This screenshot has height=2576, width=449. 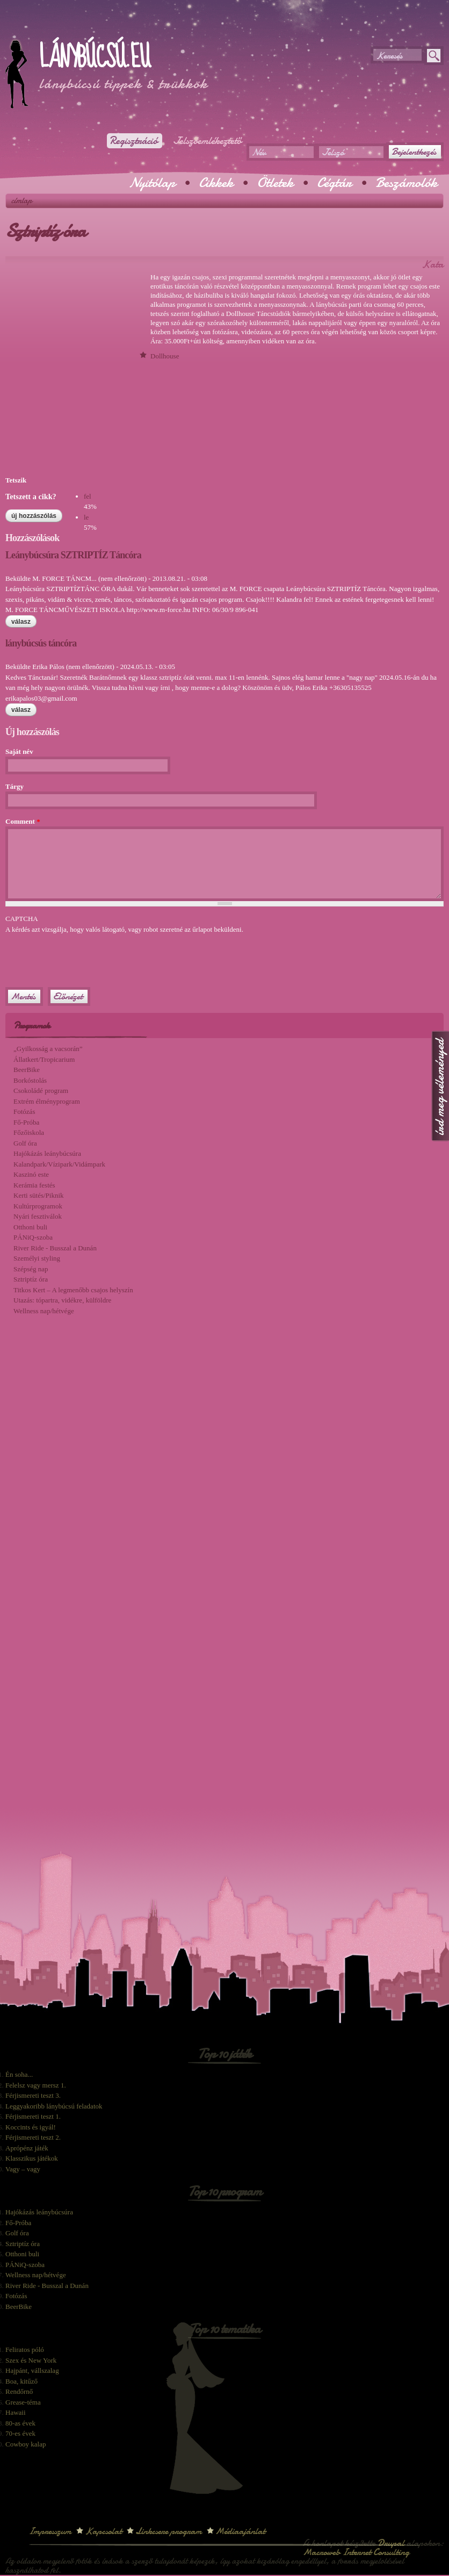 I want to click on Dollhouse, so click(x=164, y=356).